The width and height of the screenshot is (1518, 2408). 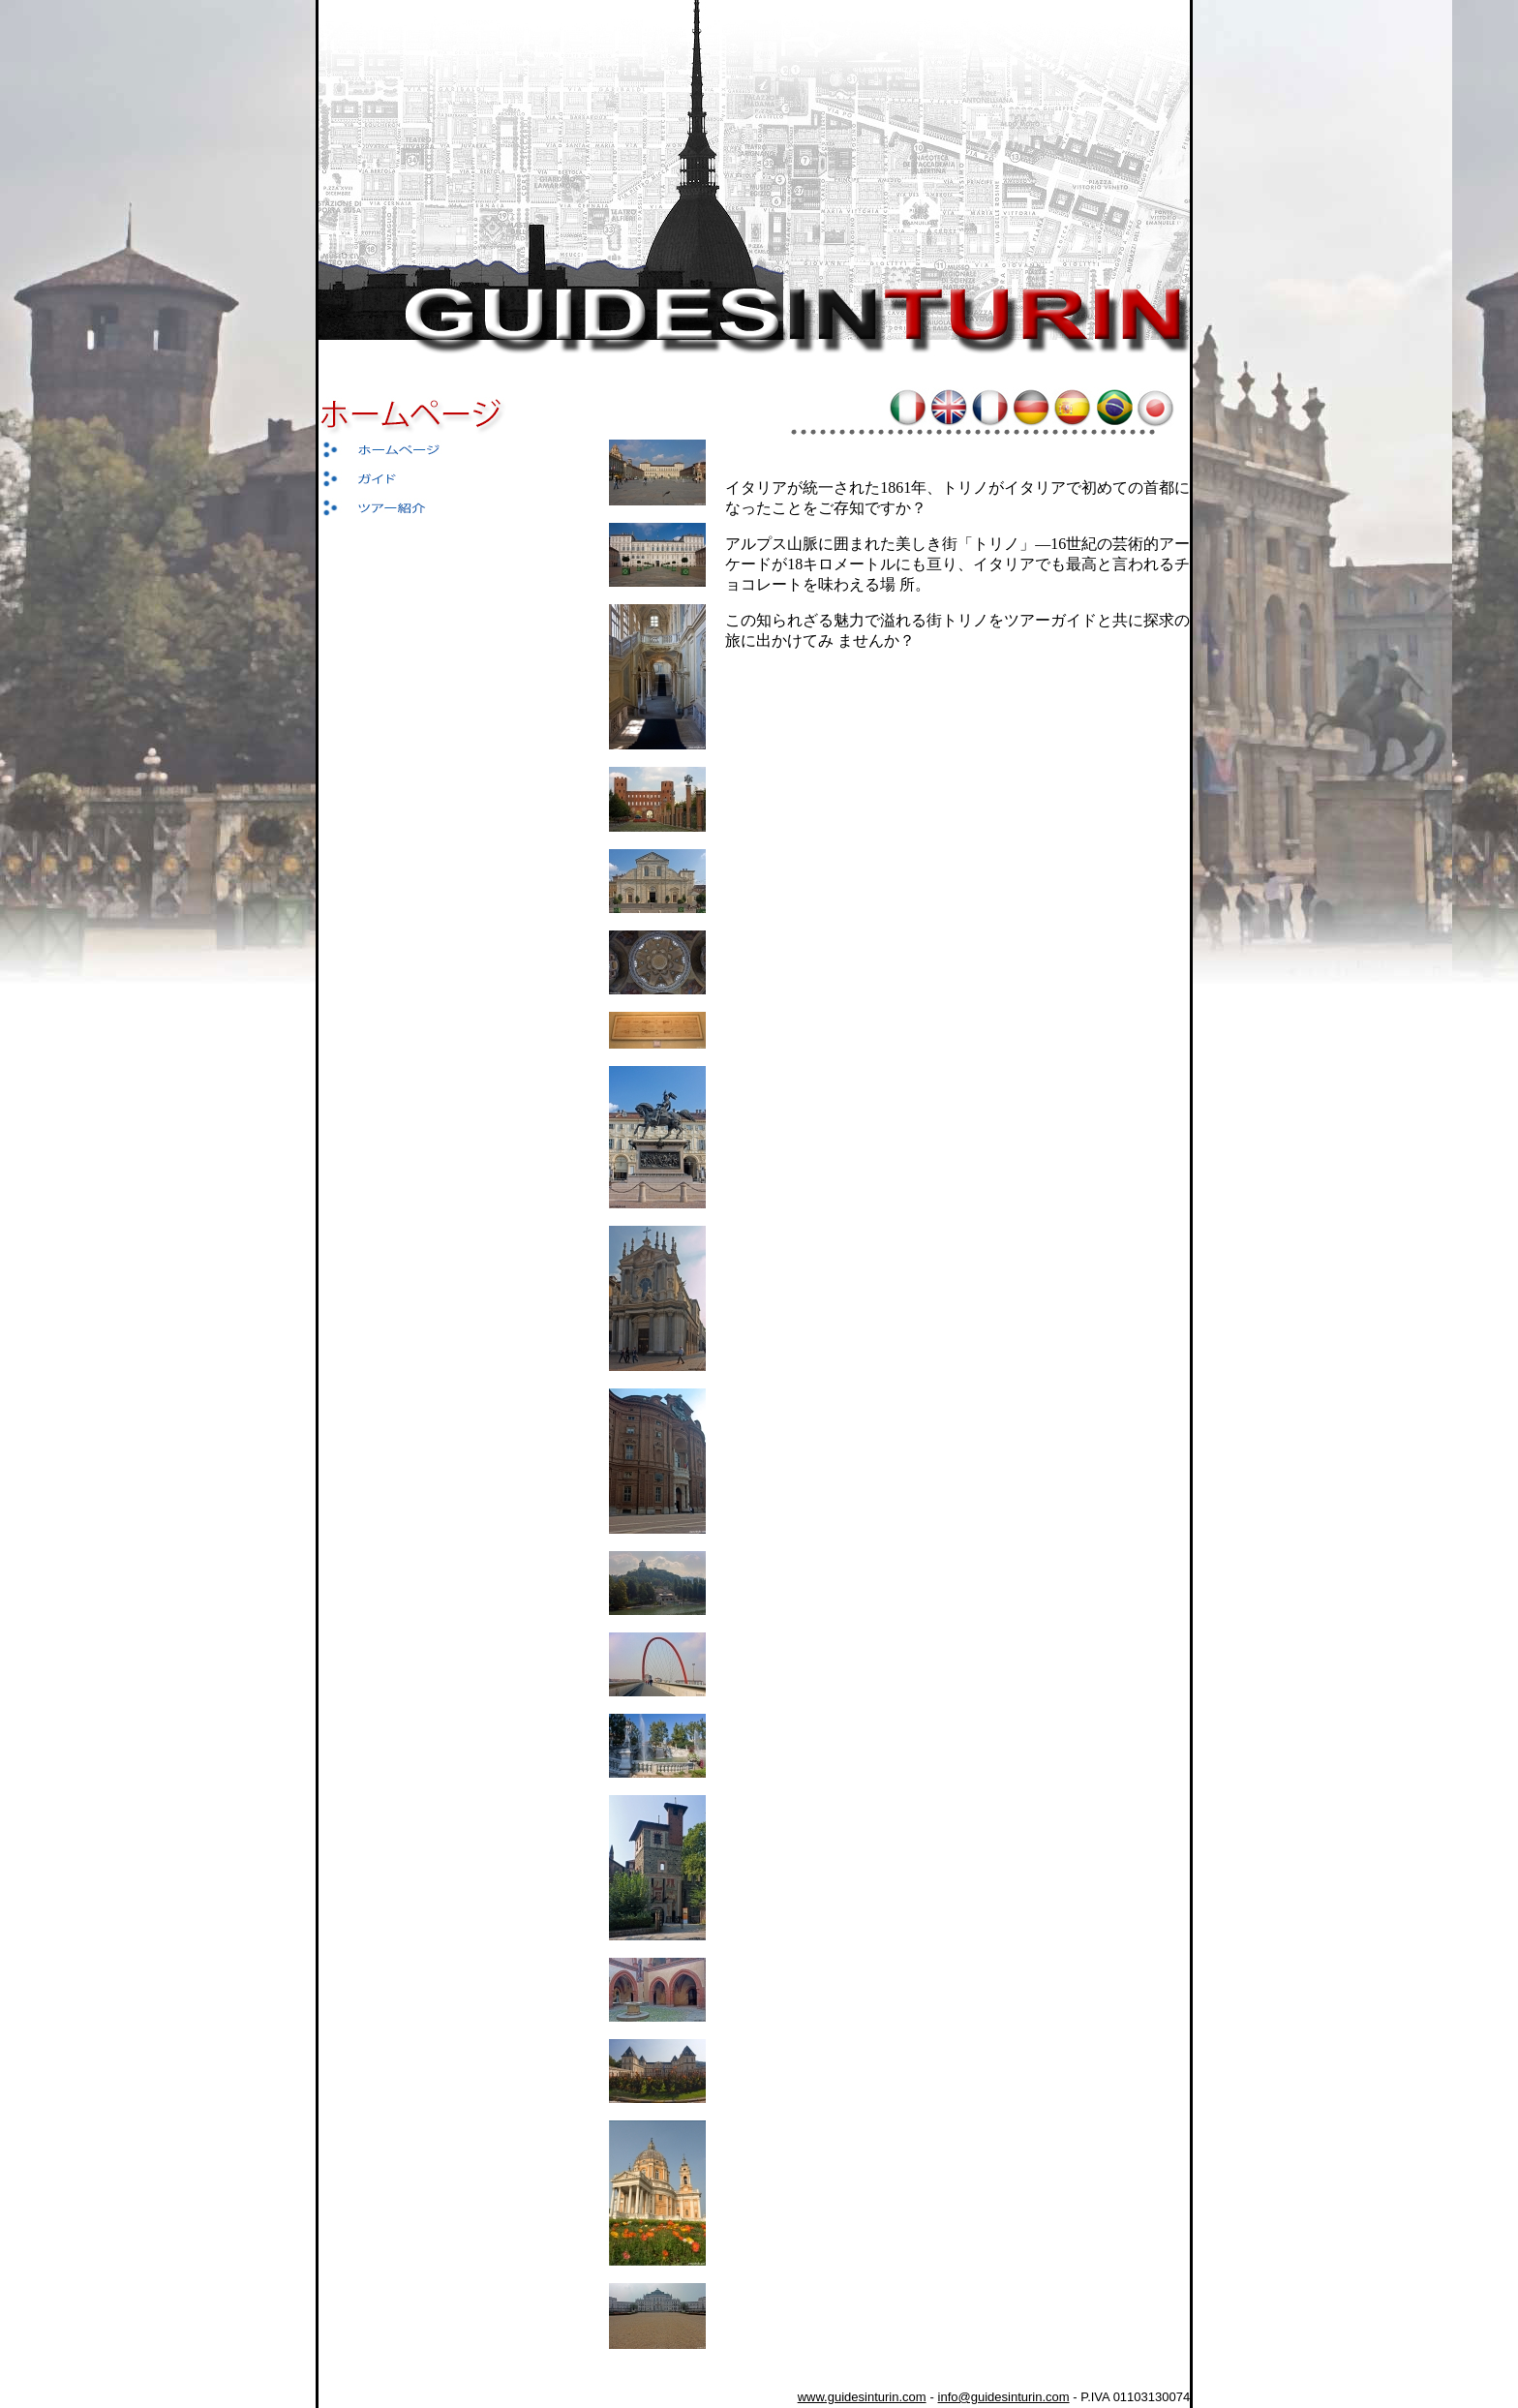 What do you see at coordinates (1004, 2397) in the screenshot?
I see `info@guidesinturin.com` at bounding box center [1004, 2397].